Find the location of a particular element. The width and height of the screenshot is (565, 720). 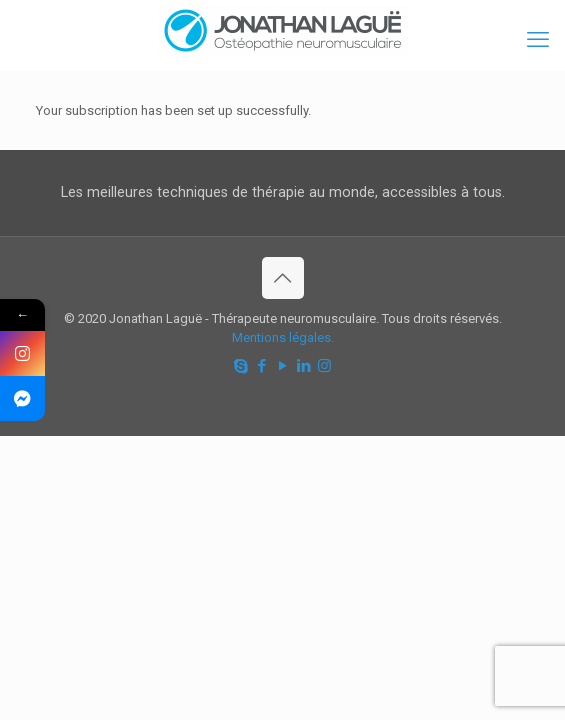

[YouTube icon] is located at coordinates (282, 366).